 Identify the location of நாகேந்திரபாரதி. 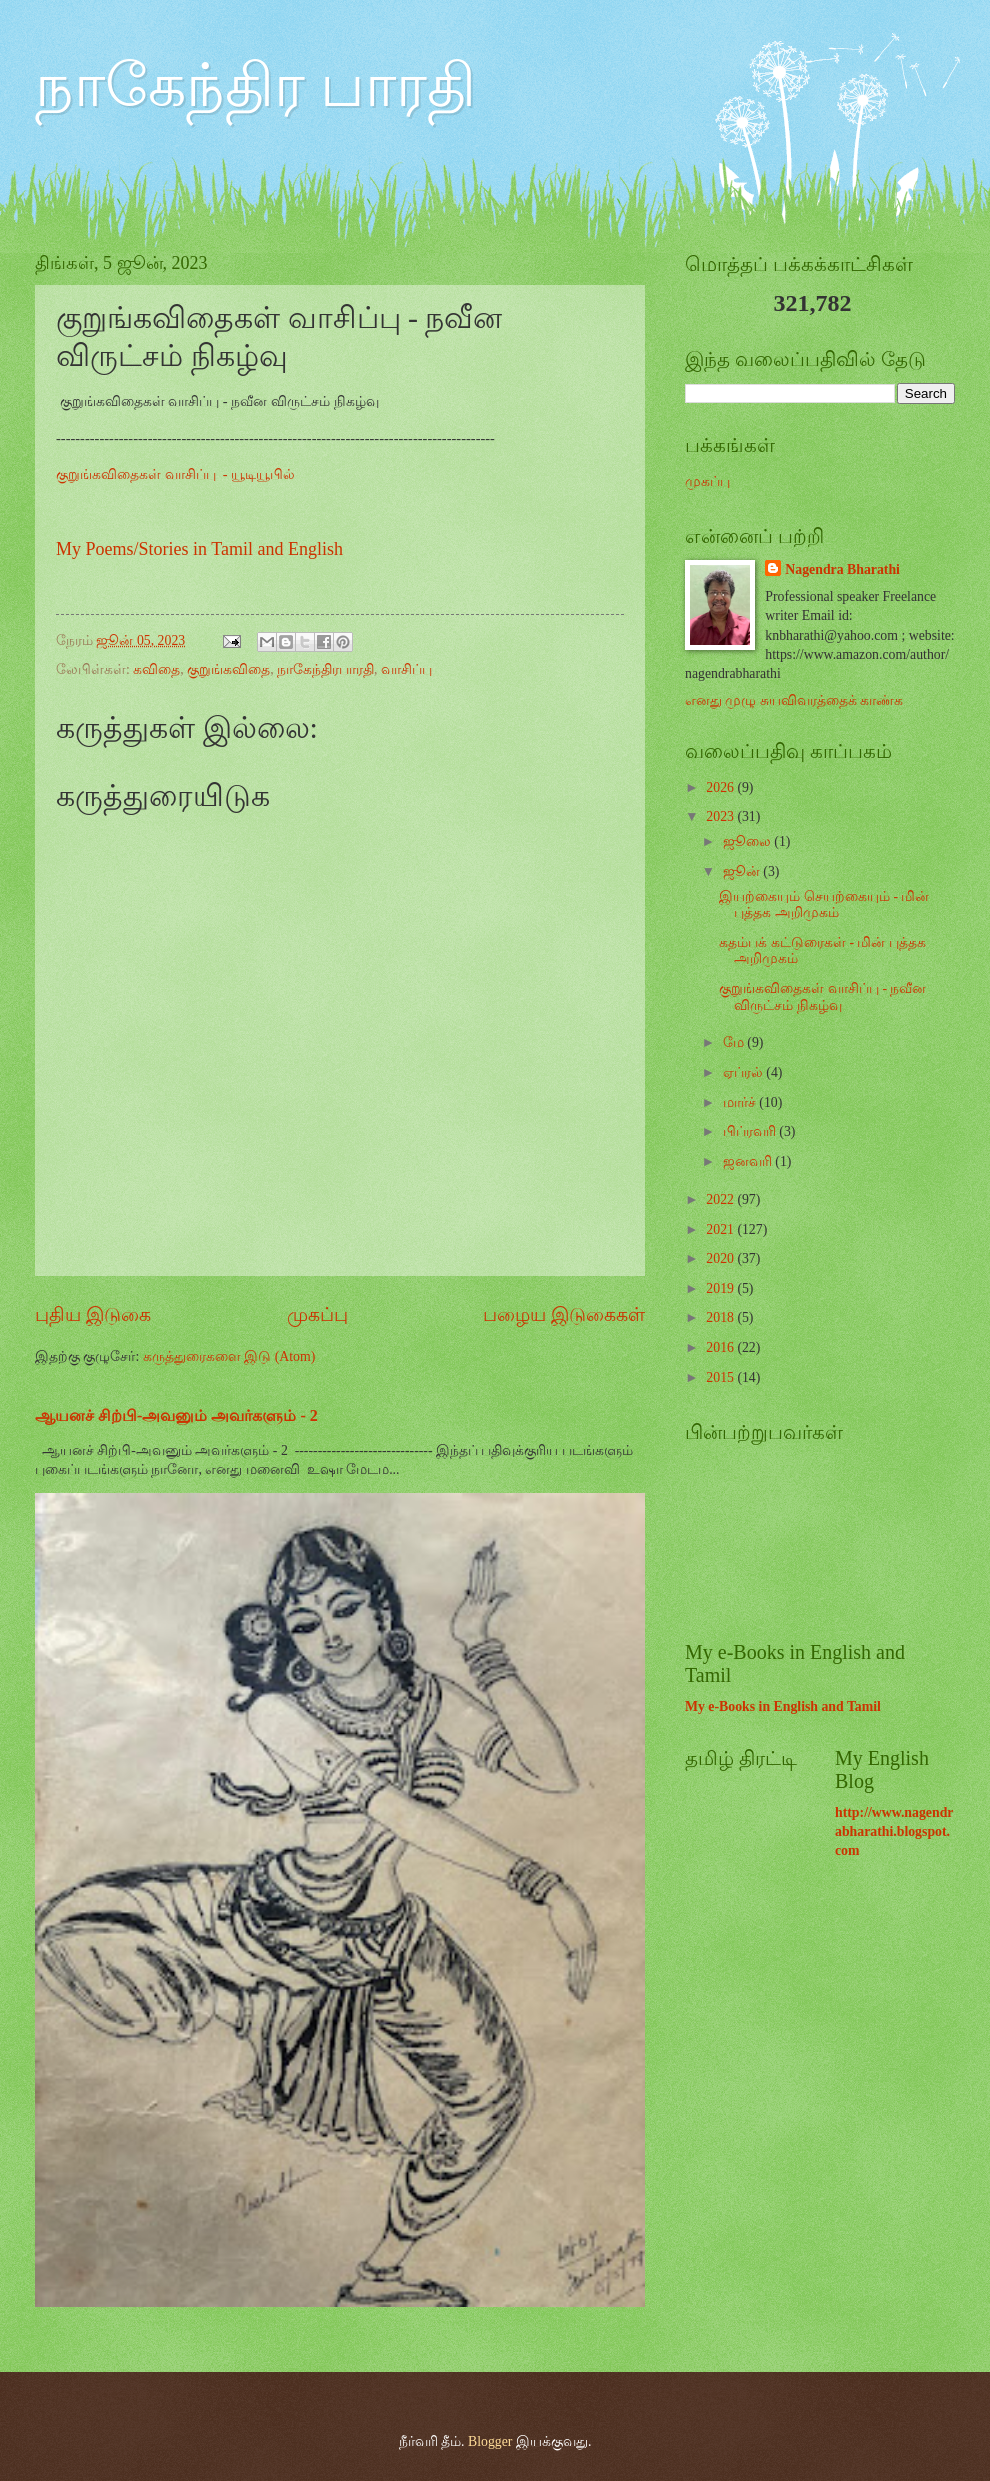
(325, 669).